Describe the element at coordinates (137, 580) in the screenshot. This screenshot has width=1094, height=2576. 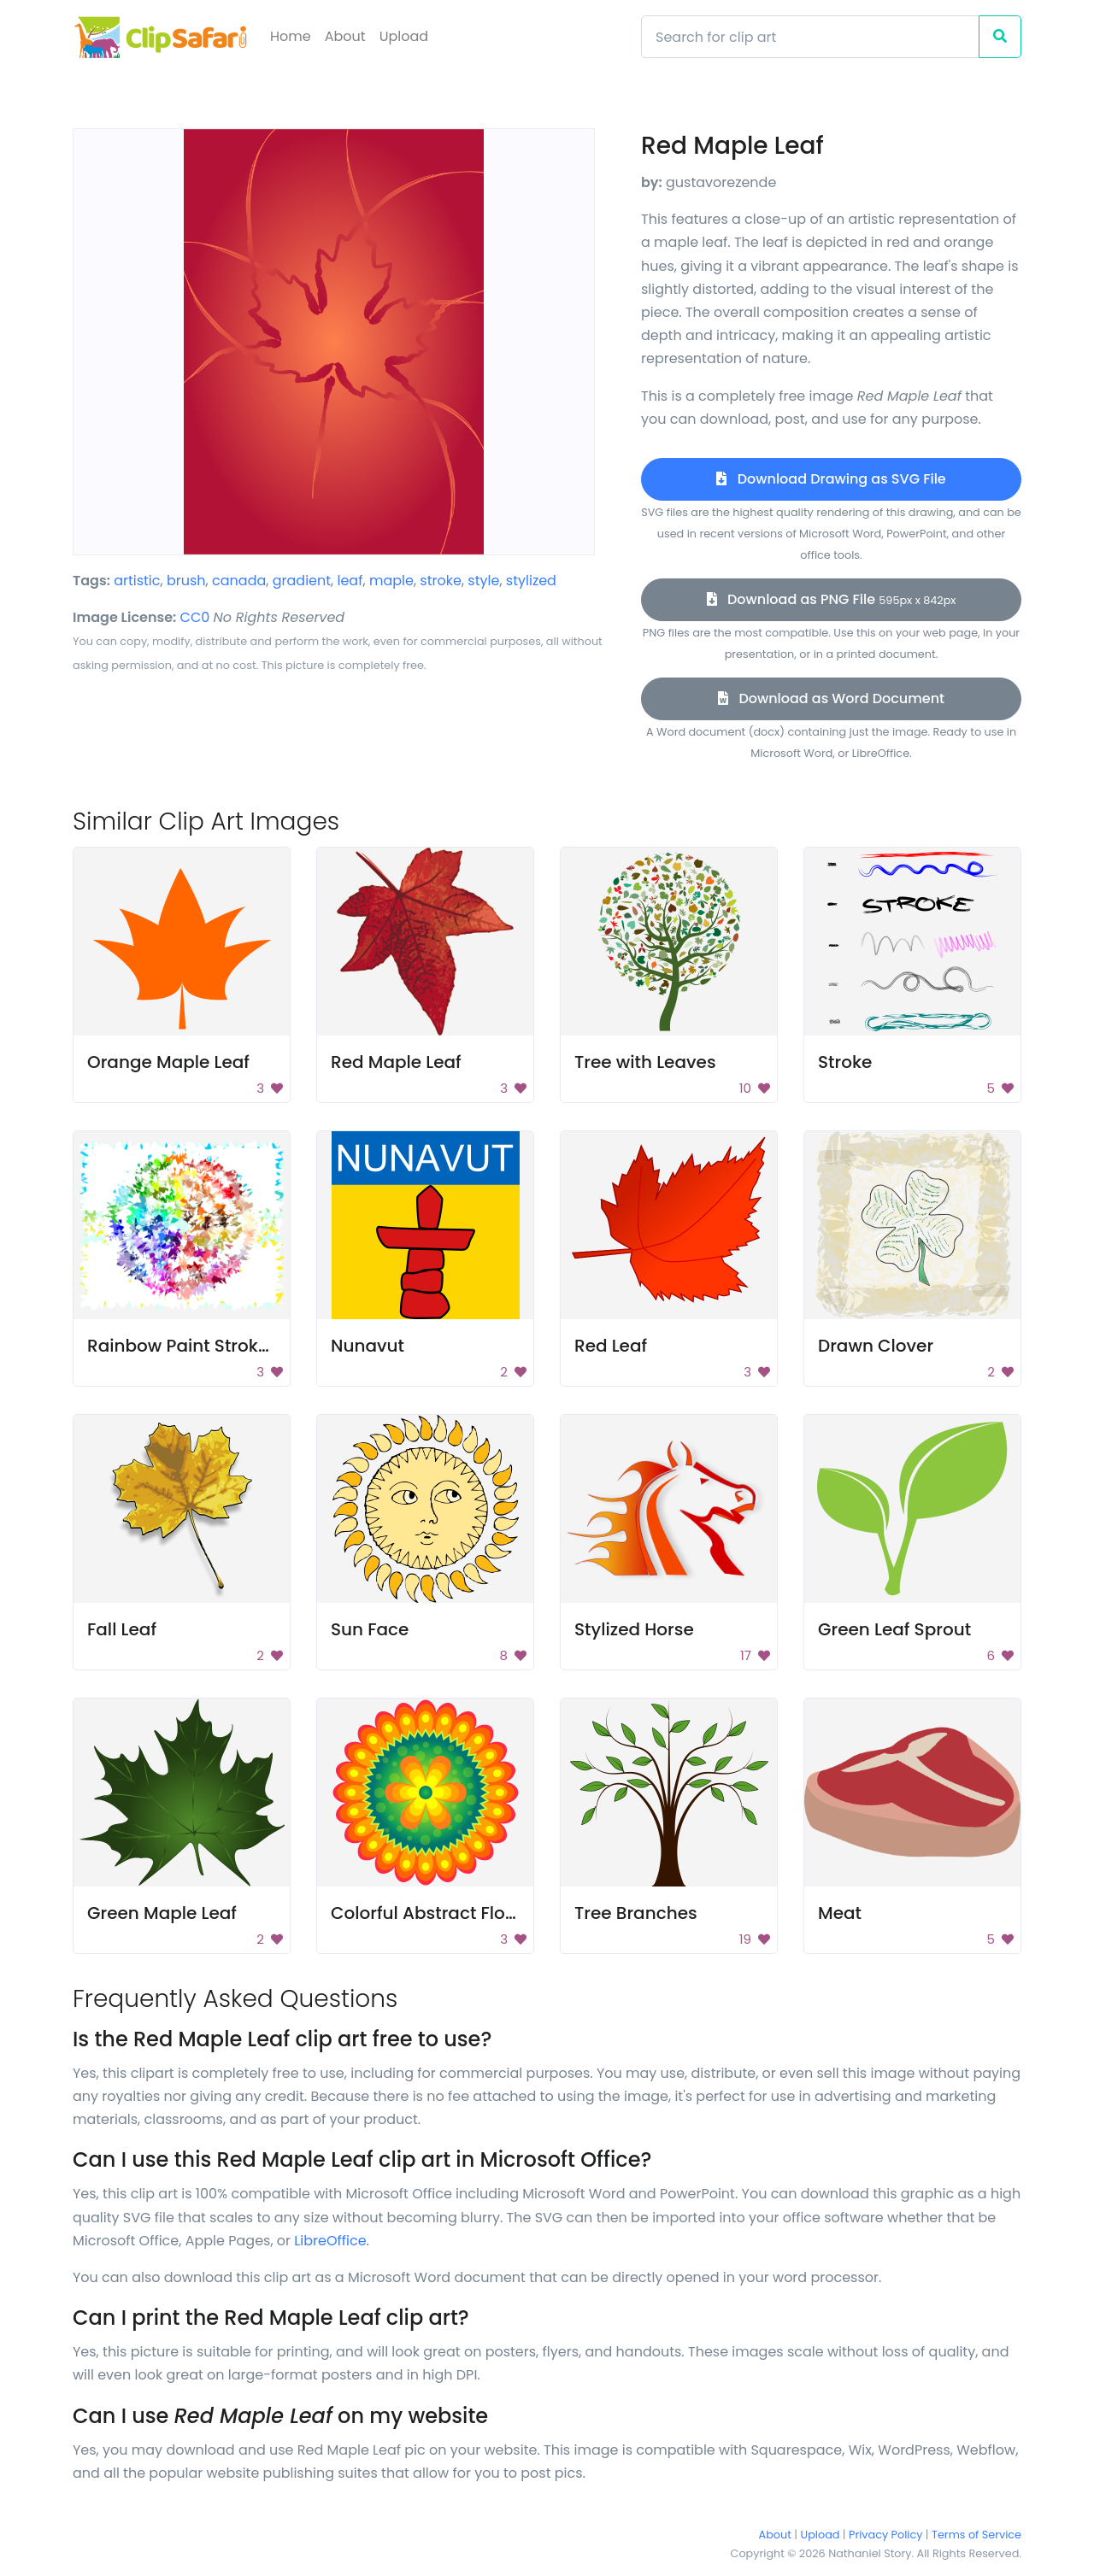
I see `artistic` at that location.